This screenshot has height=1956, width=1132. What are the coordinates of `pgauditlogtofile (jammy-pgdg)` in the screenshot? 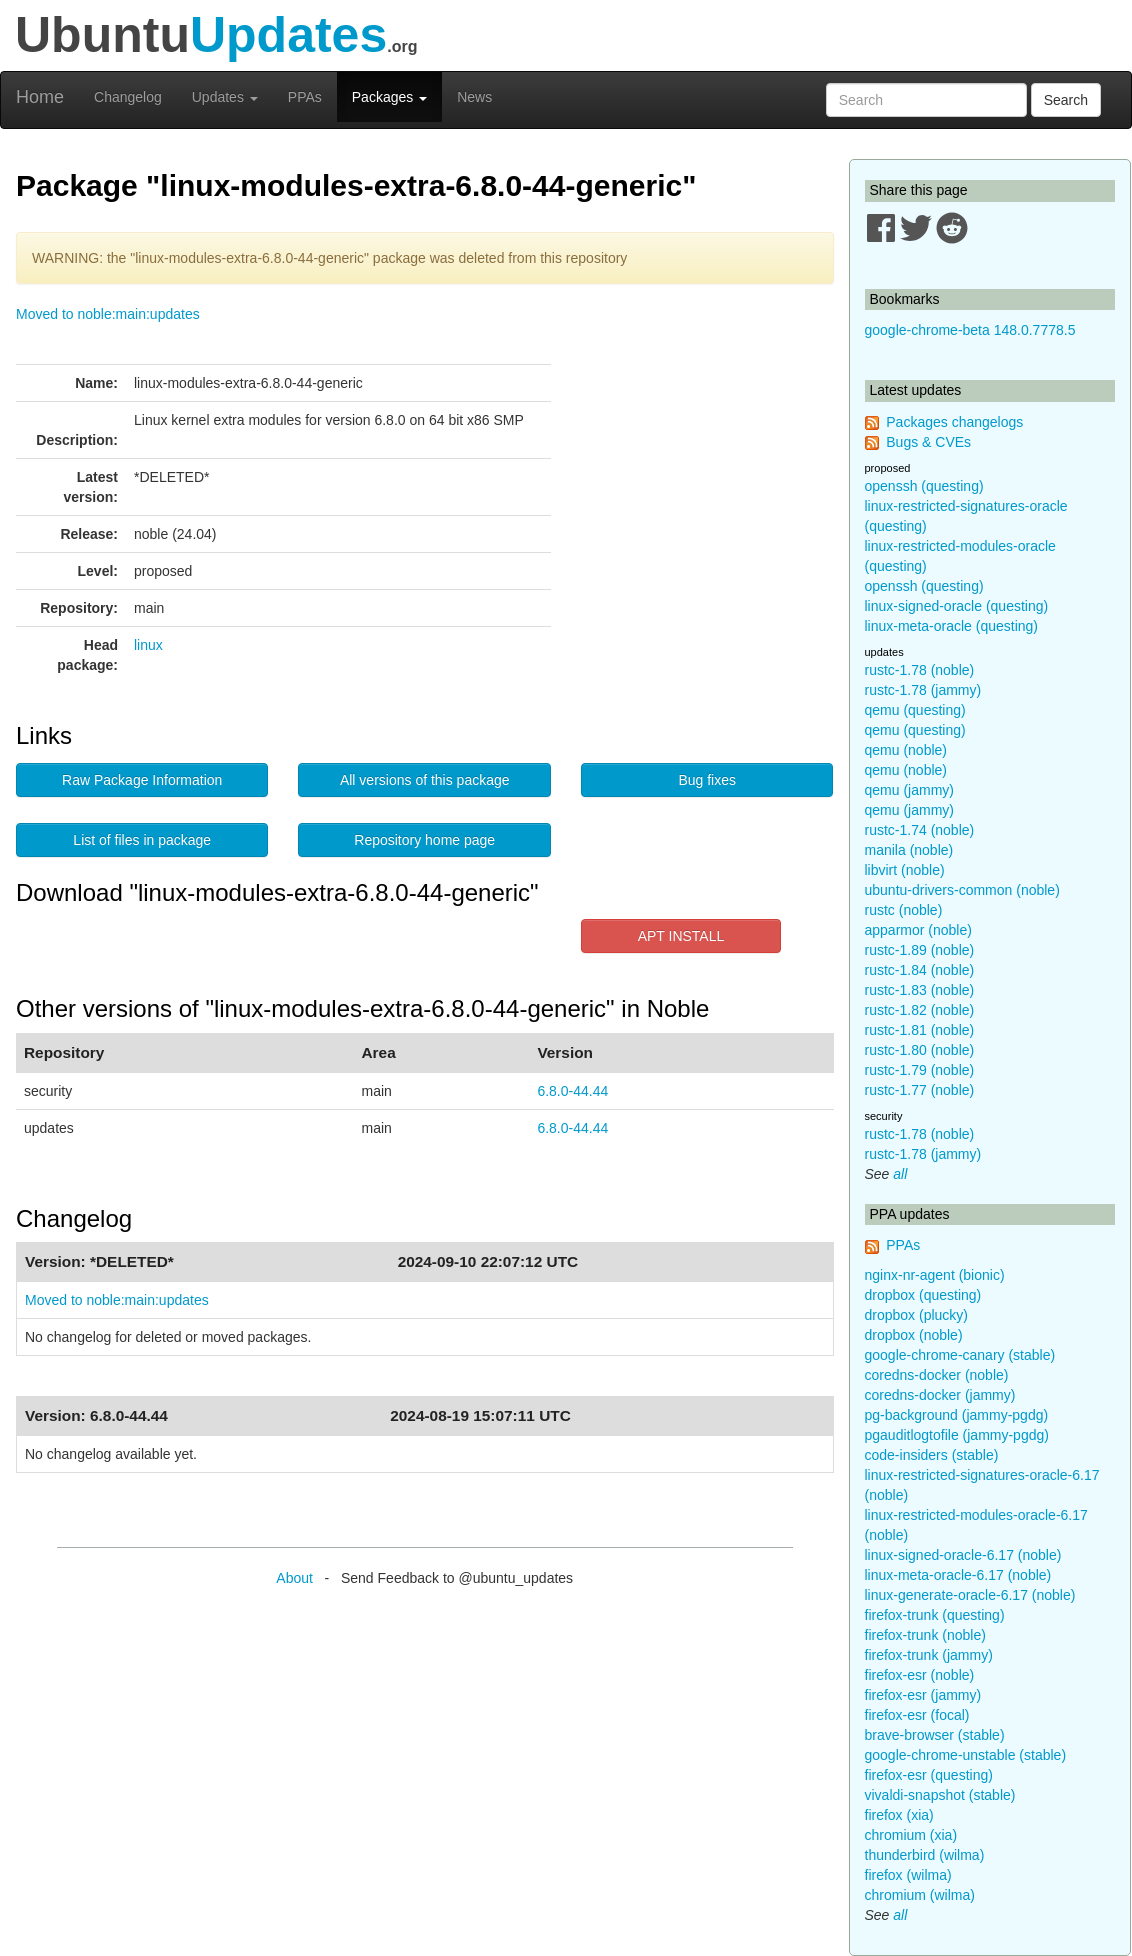 It's located at (957, 1435).